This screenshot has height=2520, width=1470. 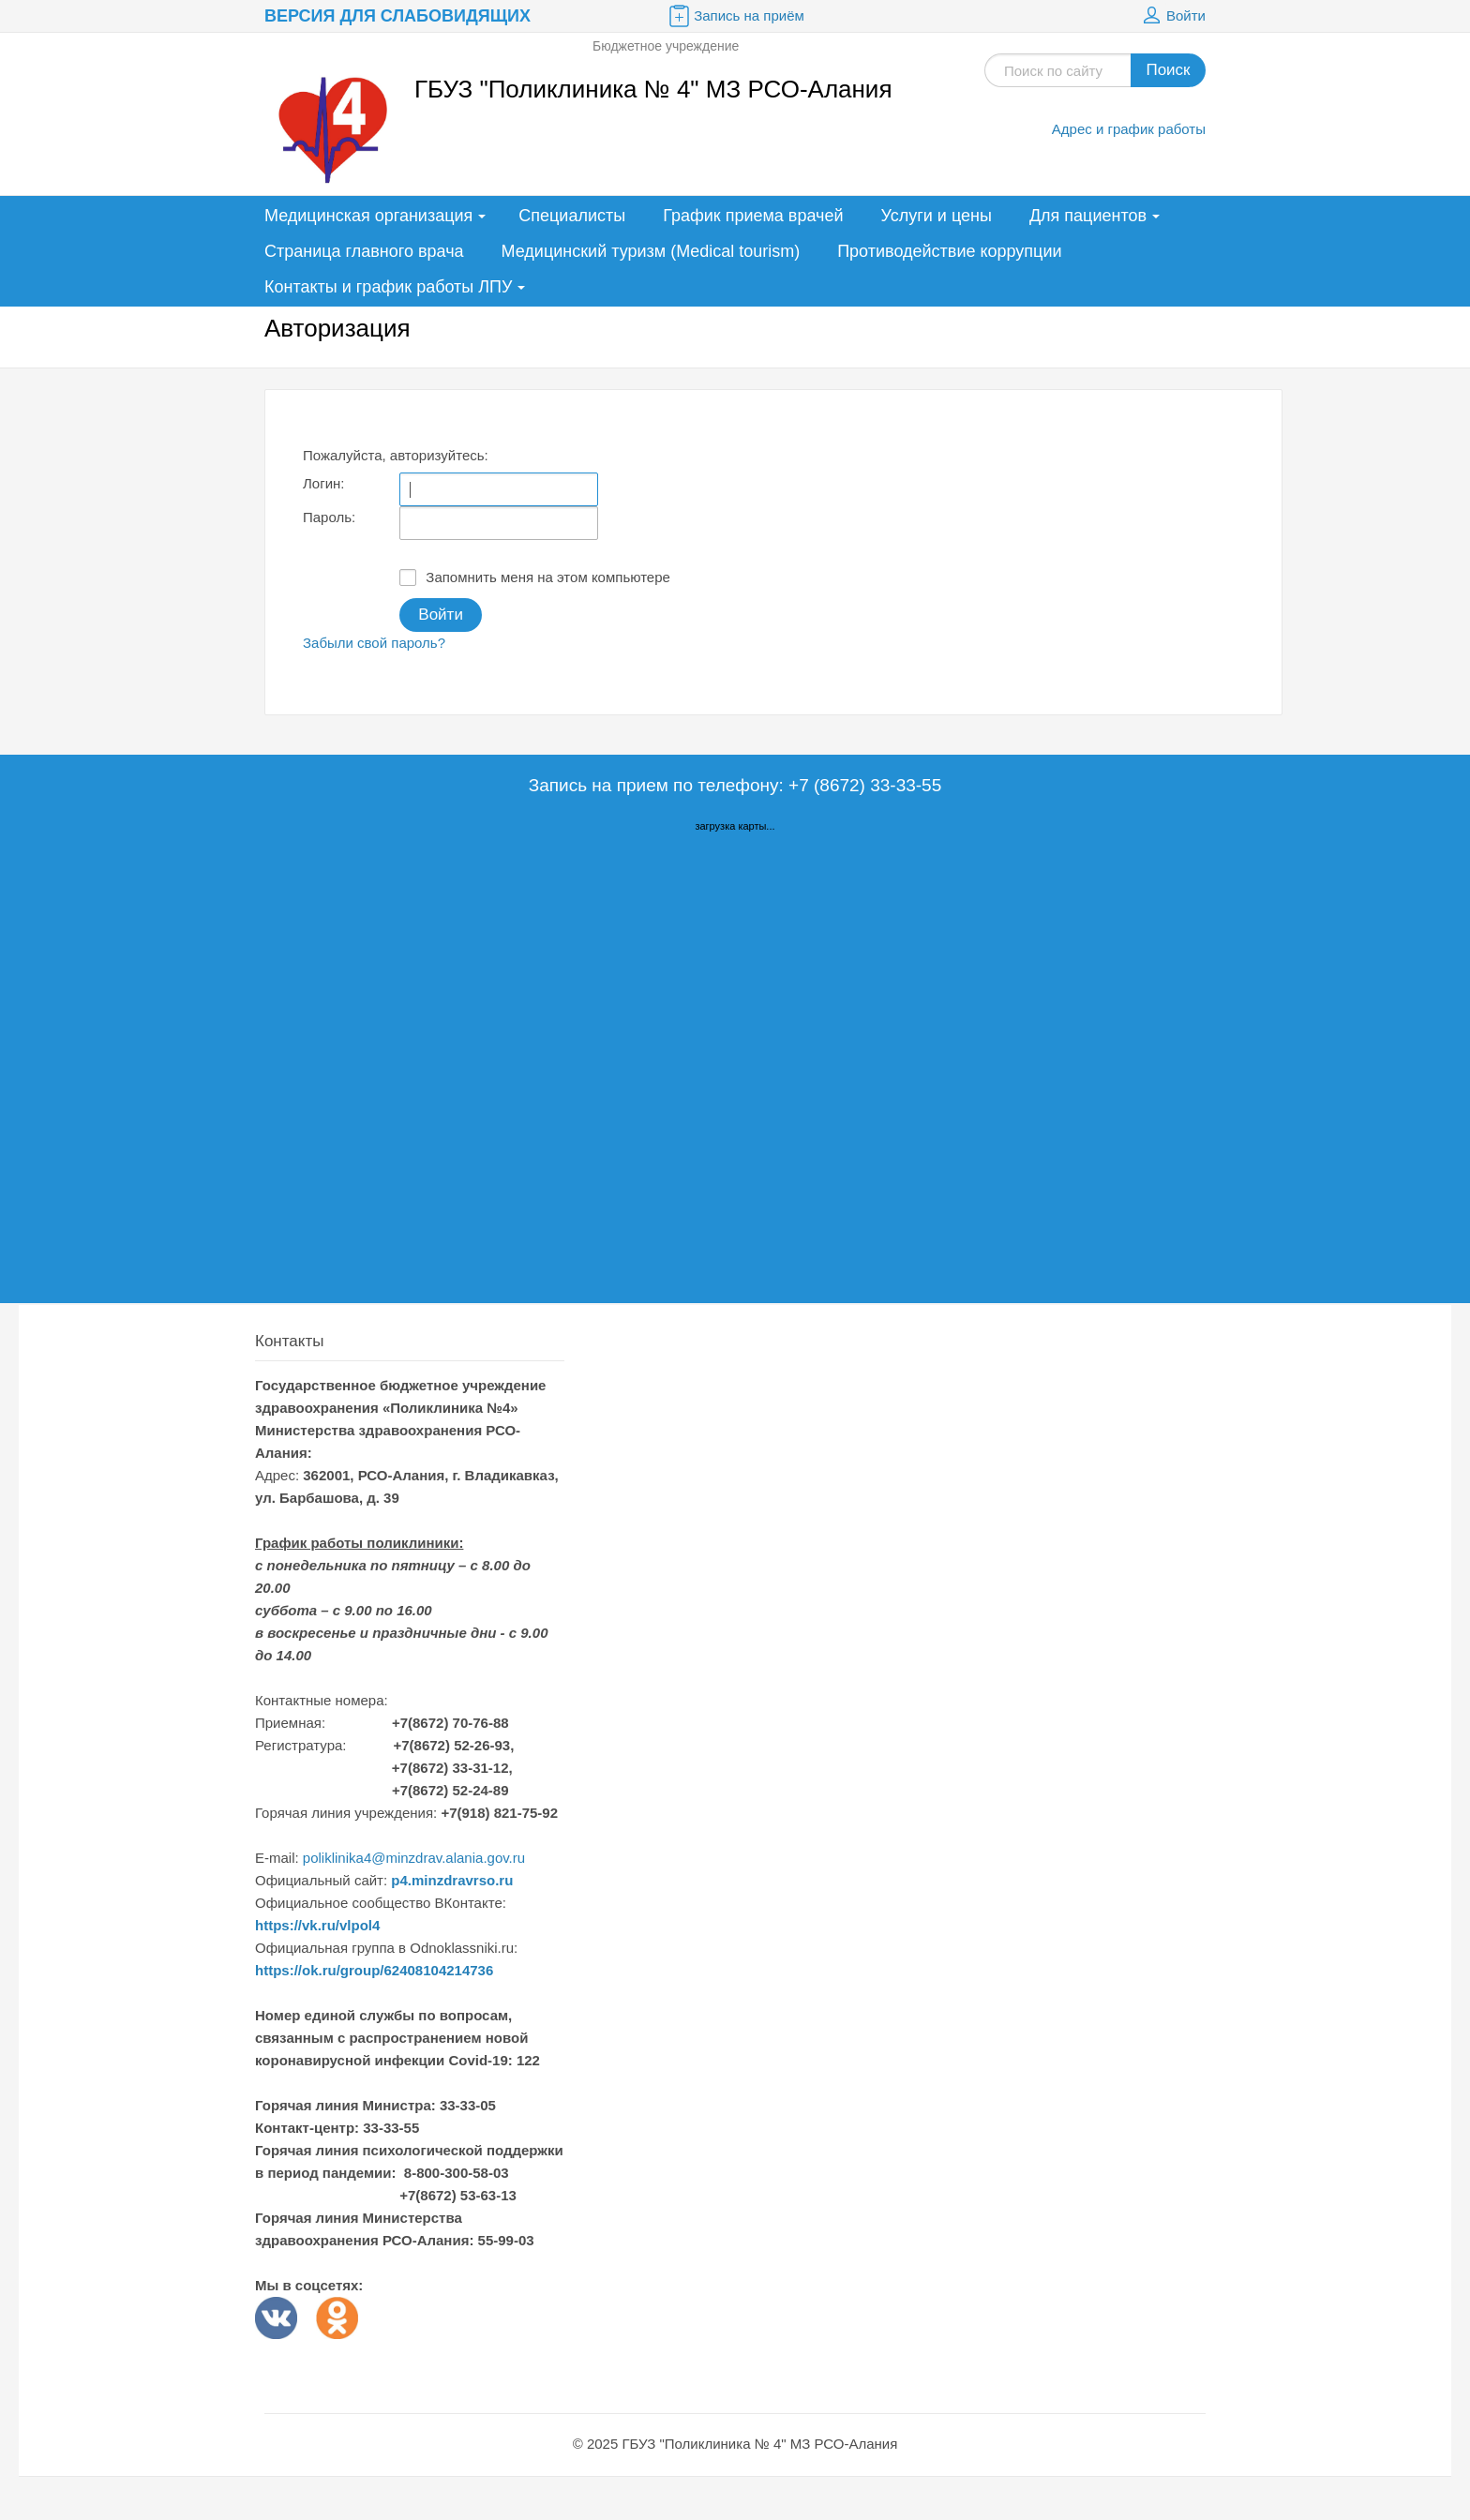 What do you see at coordinates (374, 643) in the screenshot?
I see `Забыли свой пароль?` at bounding box center [374, 643].